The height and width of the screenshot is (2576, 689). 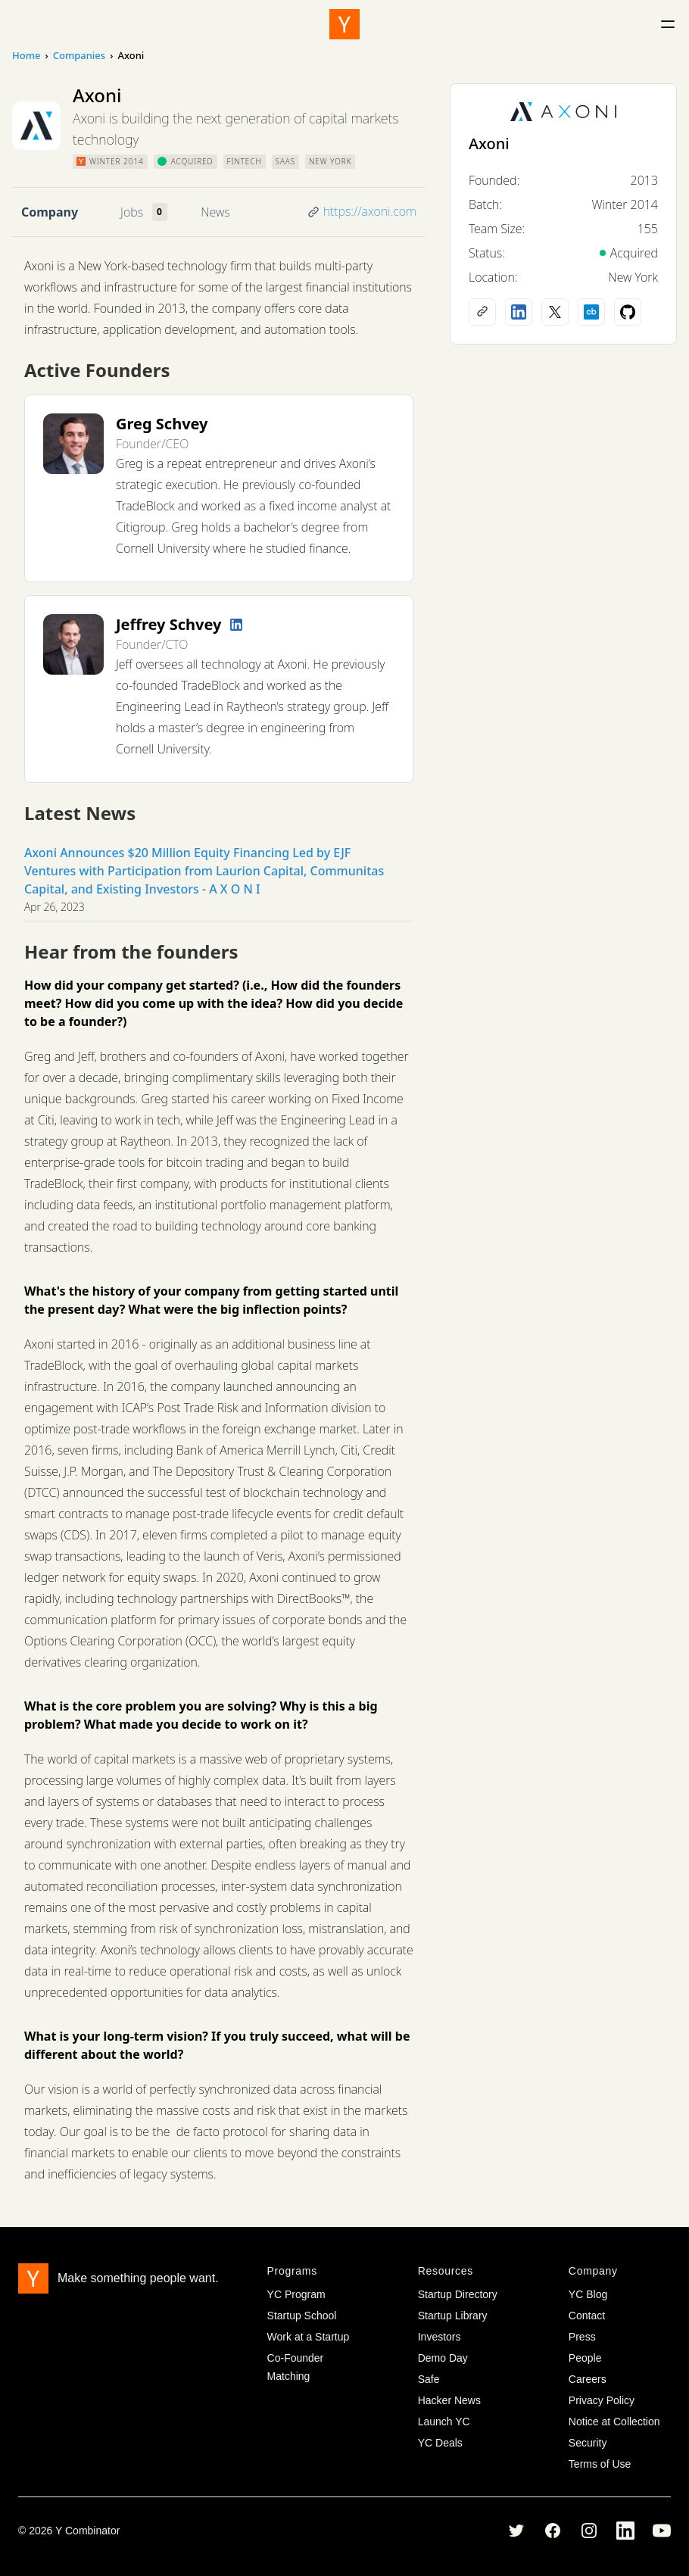 I want to click on Work at a Startup, so click(x=308, y=2337).